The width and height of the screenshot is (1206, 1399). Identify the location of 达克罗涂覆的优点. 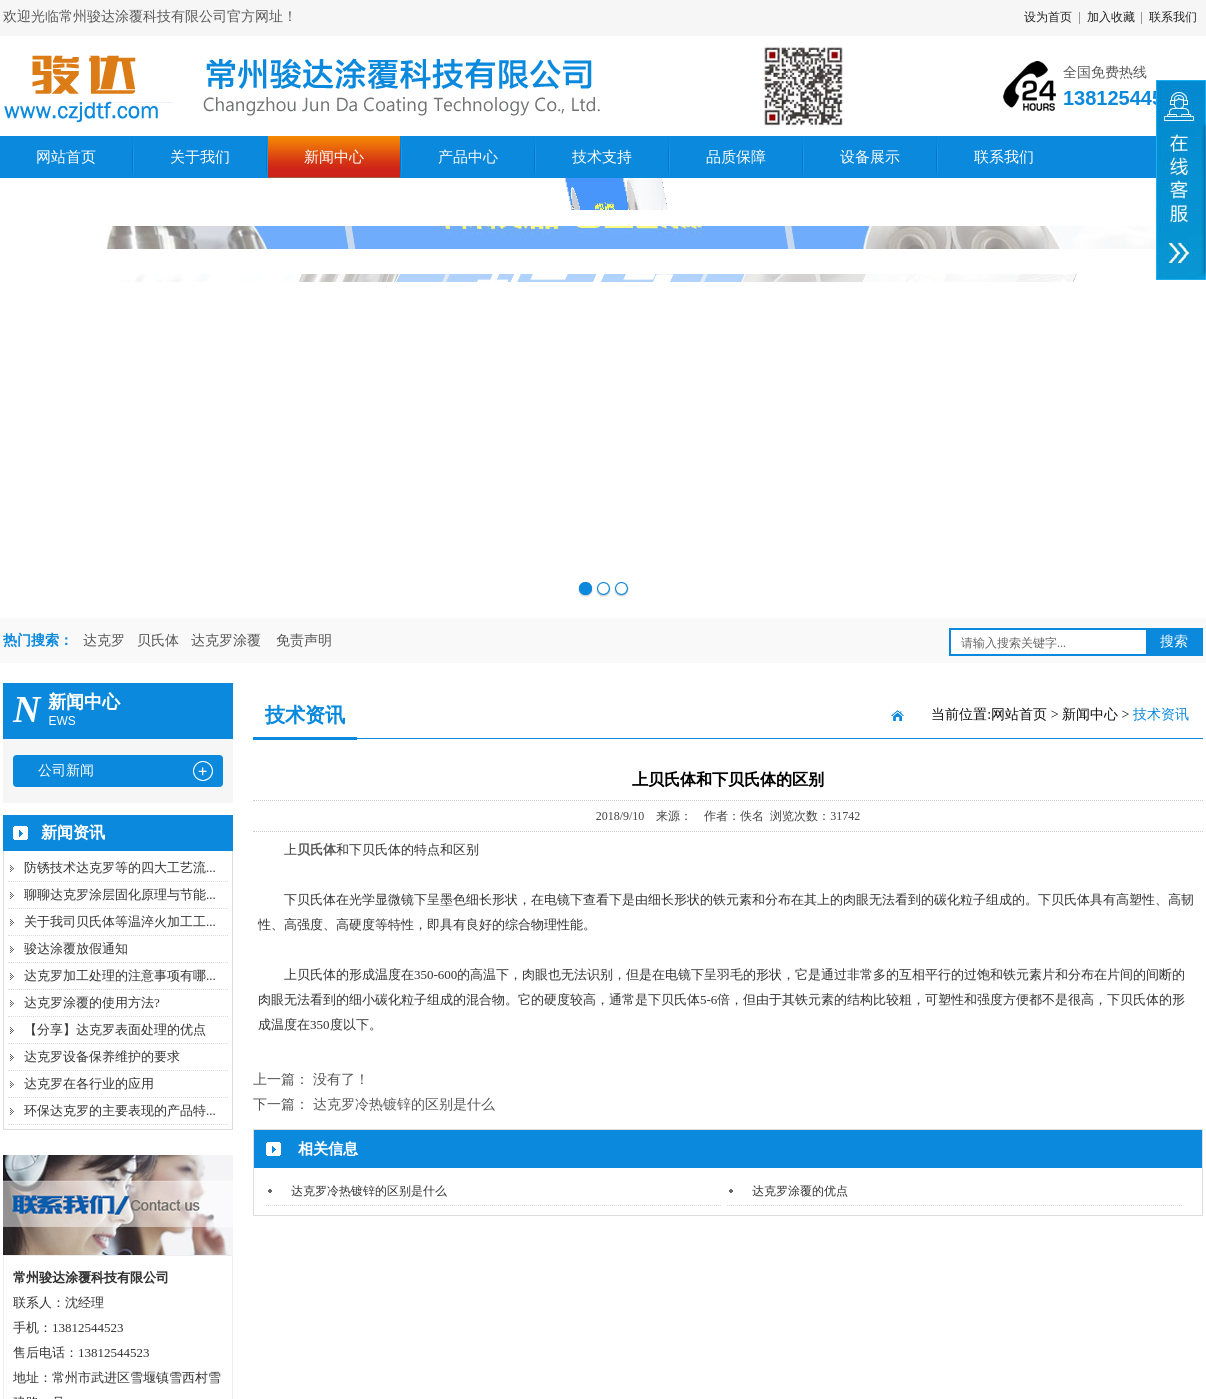
(800, 1191).